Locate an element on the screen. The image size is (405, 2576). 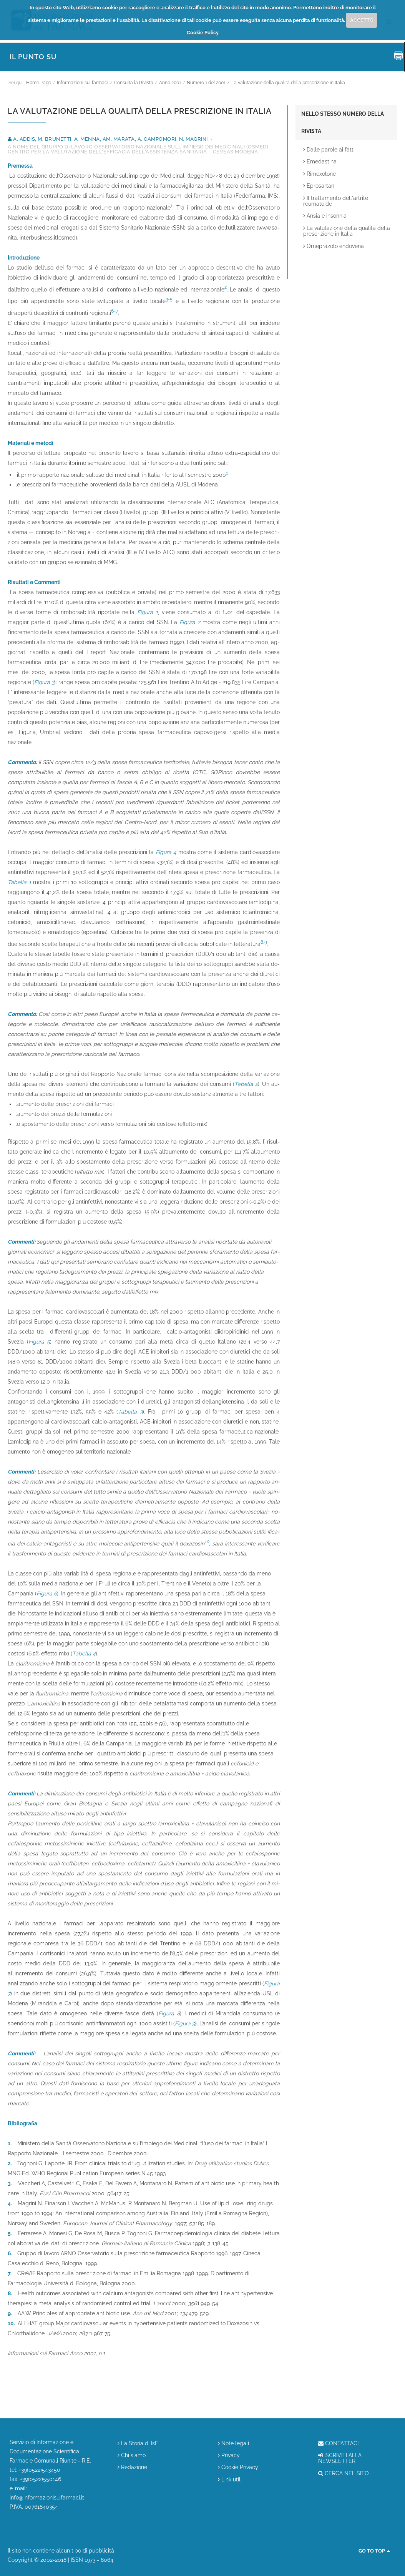
Anno 2001 is located at coordinates (170, 82).